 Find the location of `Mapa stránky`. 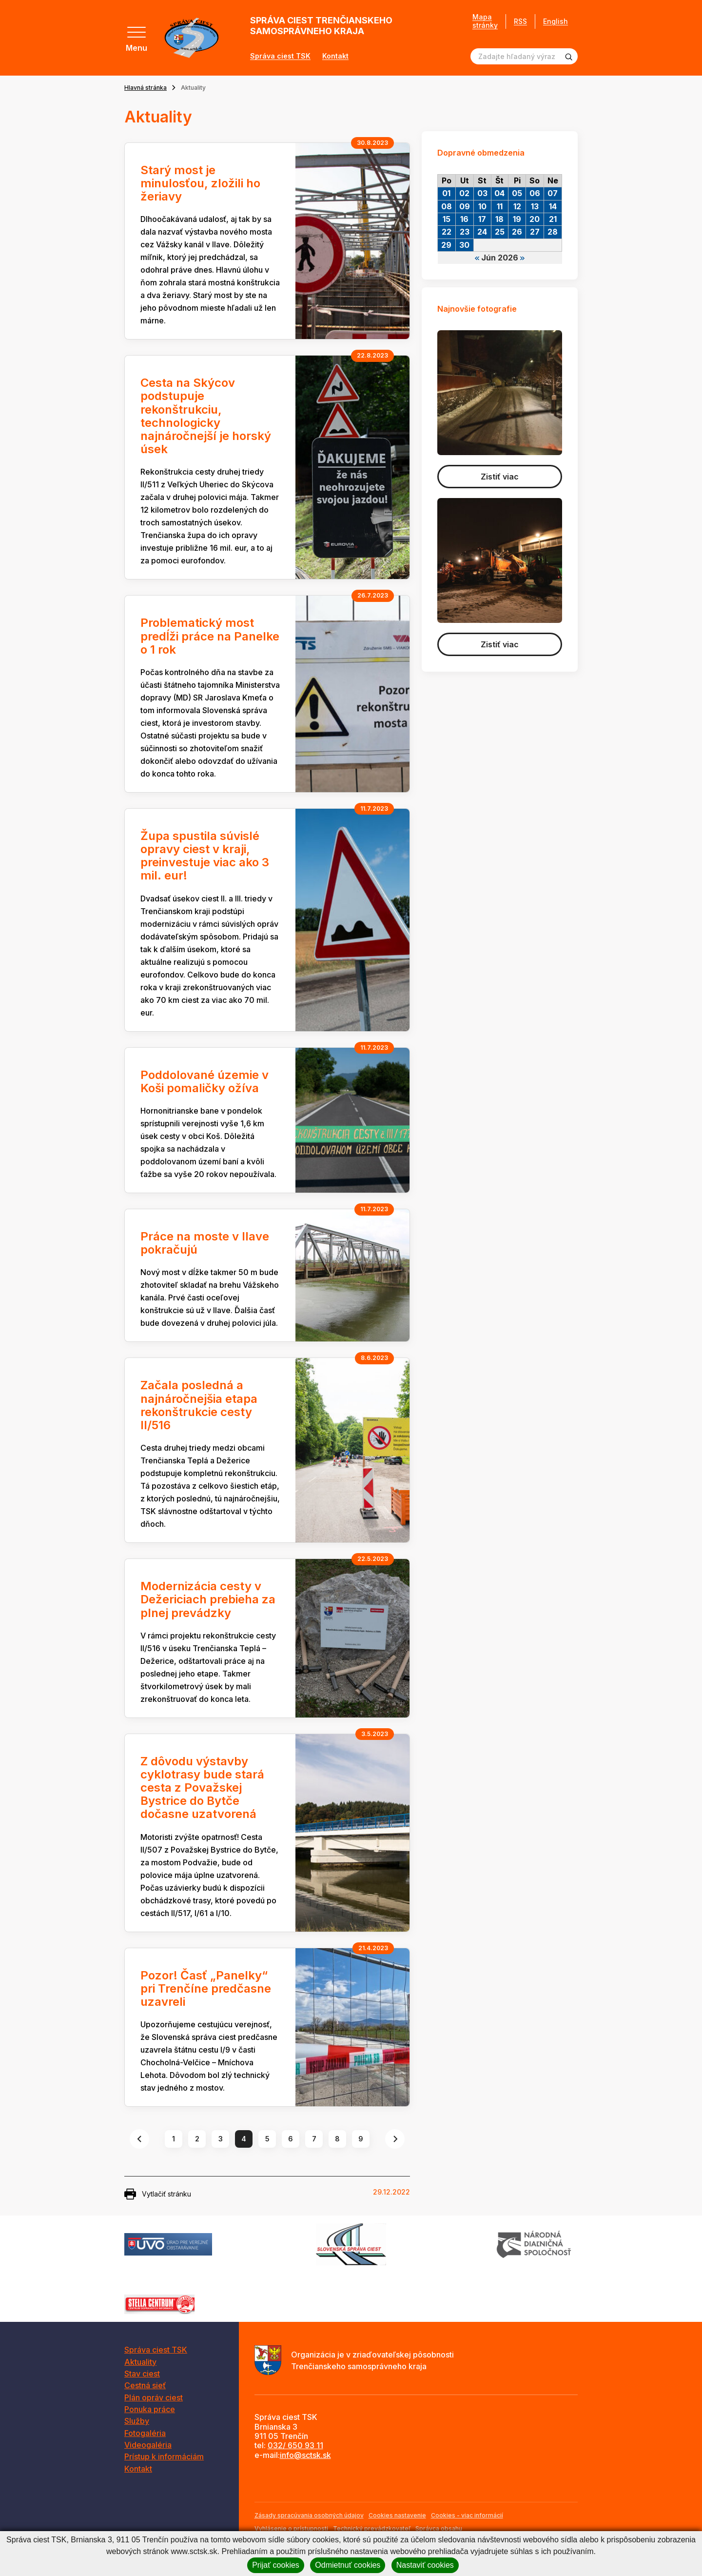

Mapa stránky is located at coordinates (485, 21).